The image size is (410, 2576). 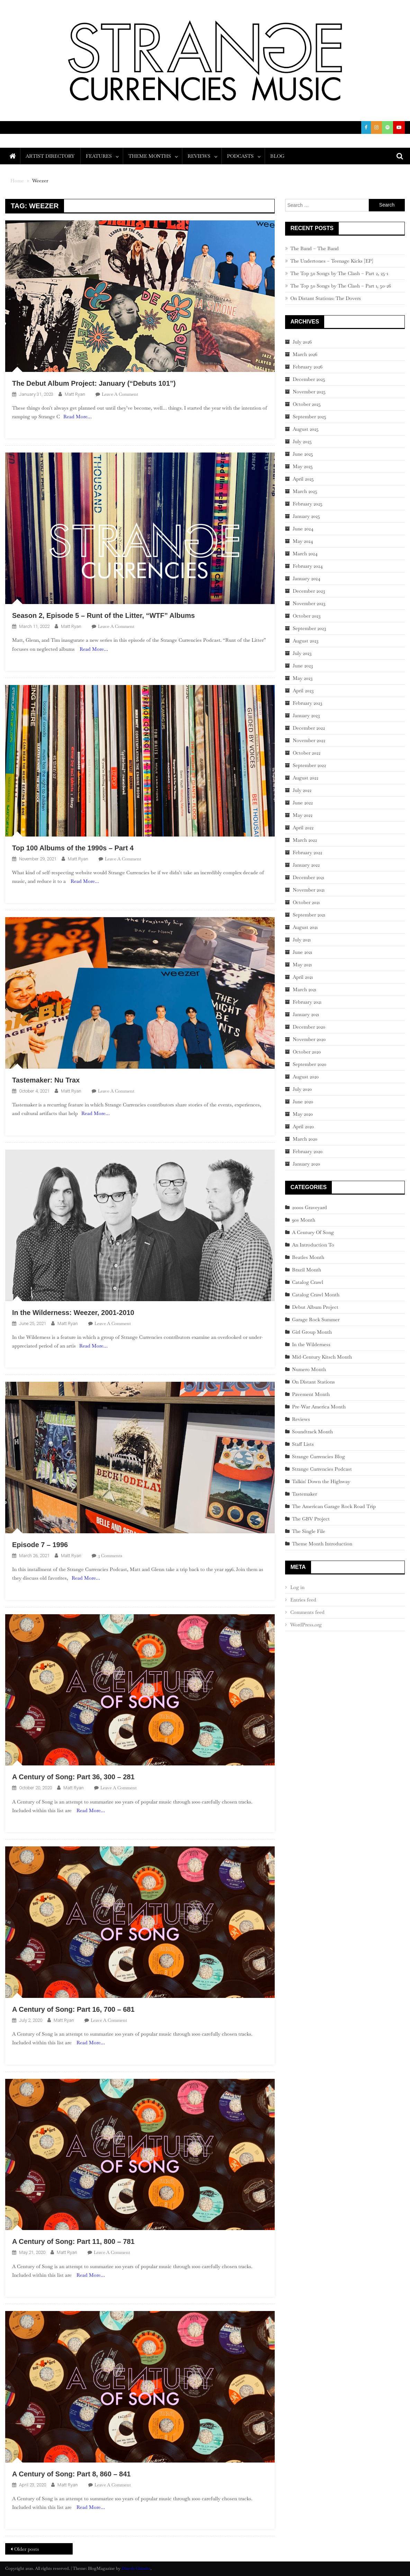 What do you see at coordinates (319, 1407) in the screenshot?
I see `Pre-War America Month` at bounding box center [319, 1407].